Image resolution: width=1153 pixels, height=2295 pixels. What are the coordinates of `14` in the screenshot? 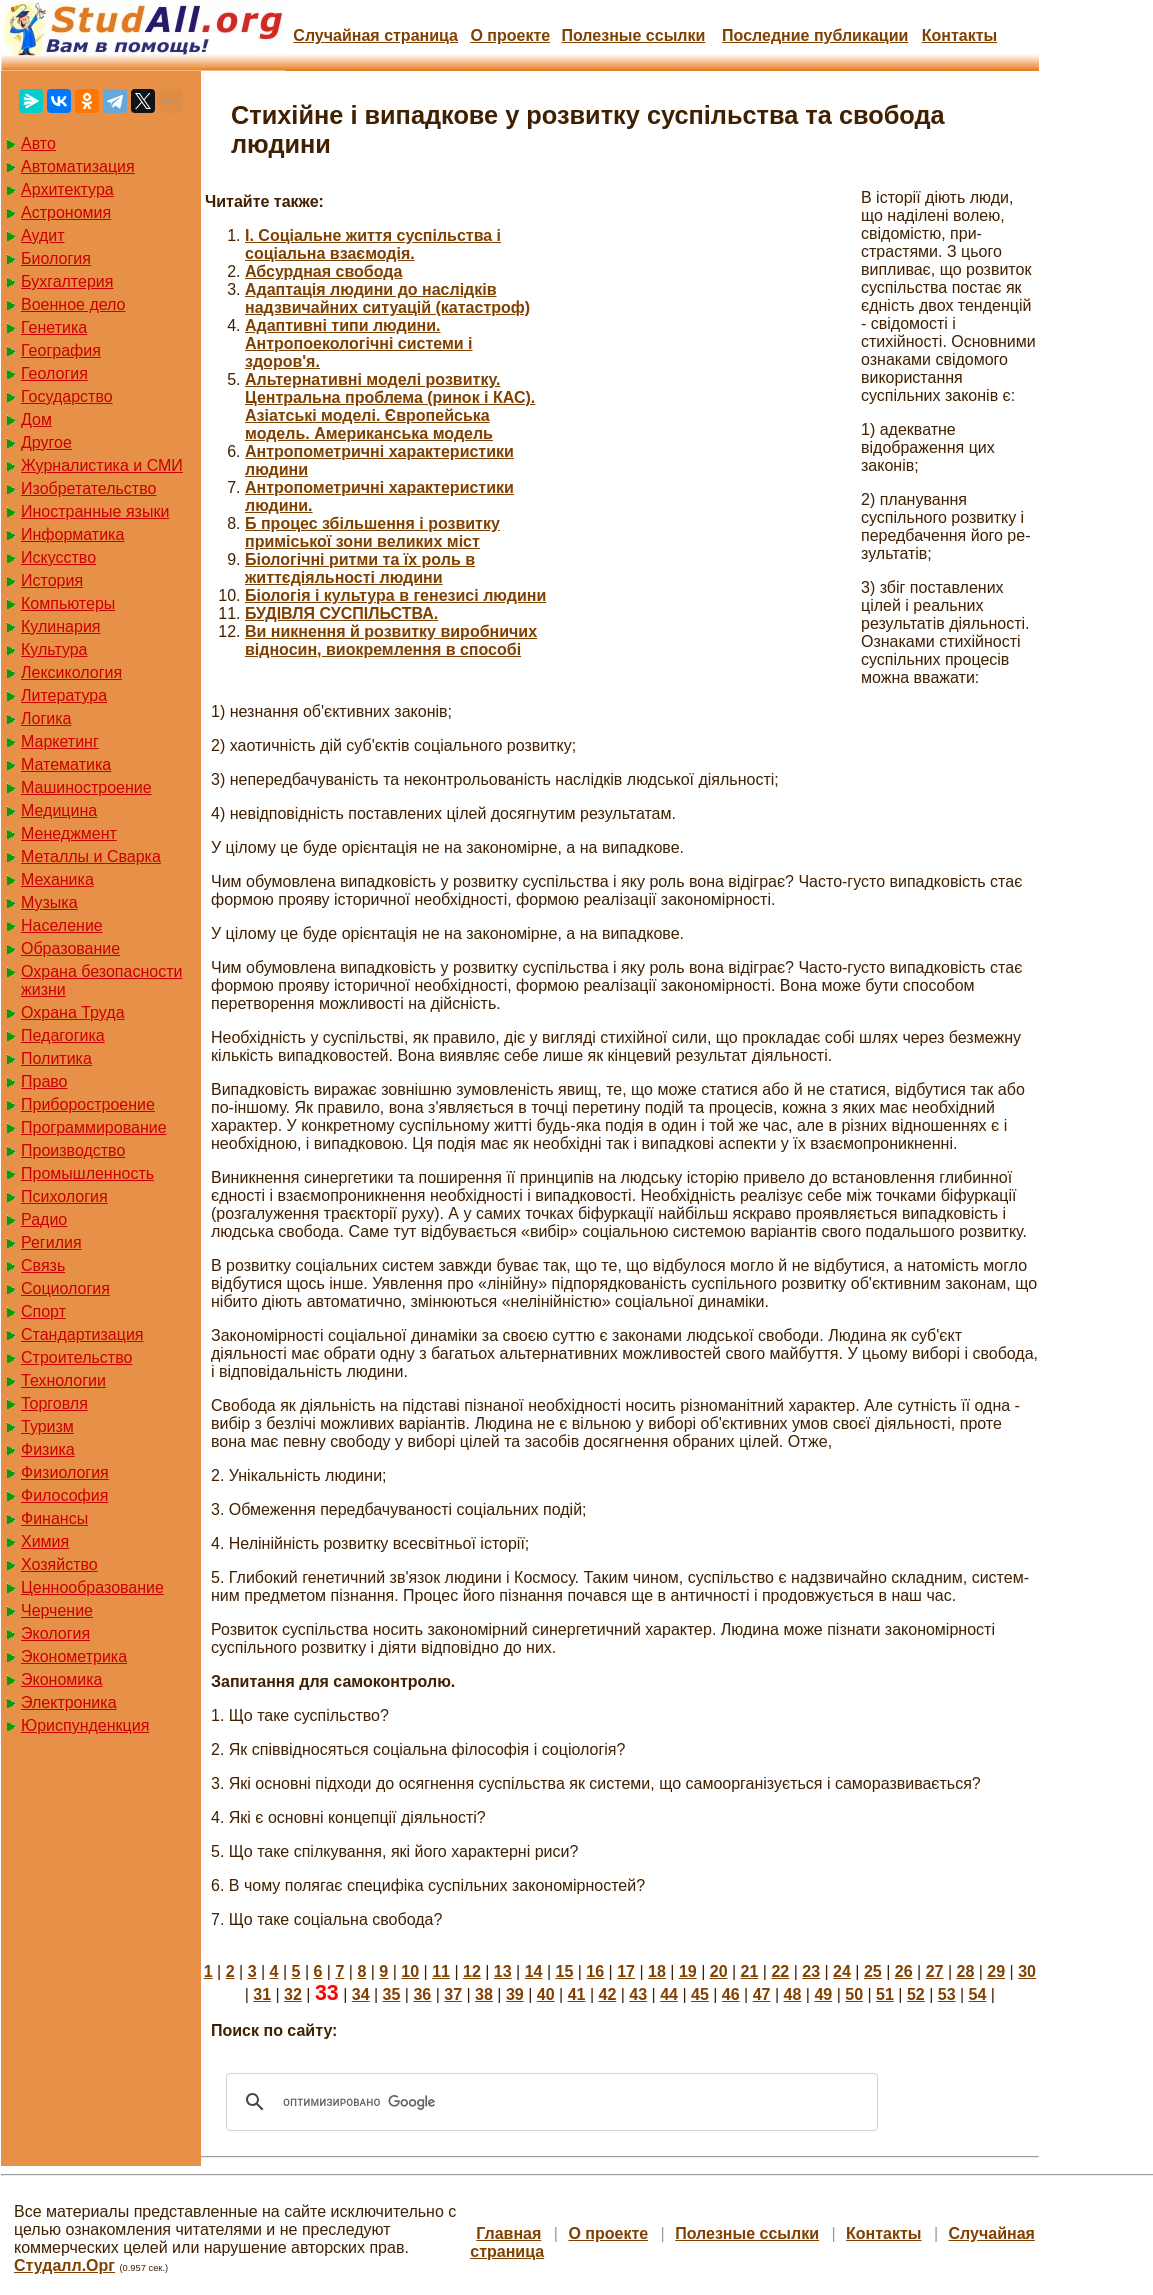 It's located at (534, 1971).